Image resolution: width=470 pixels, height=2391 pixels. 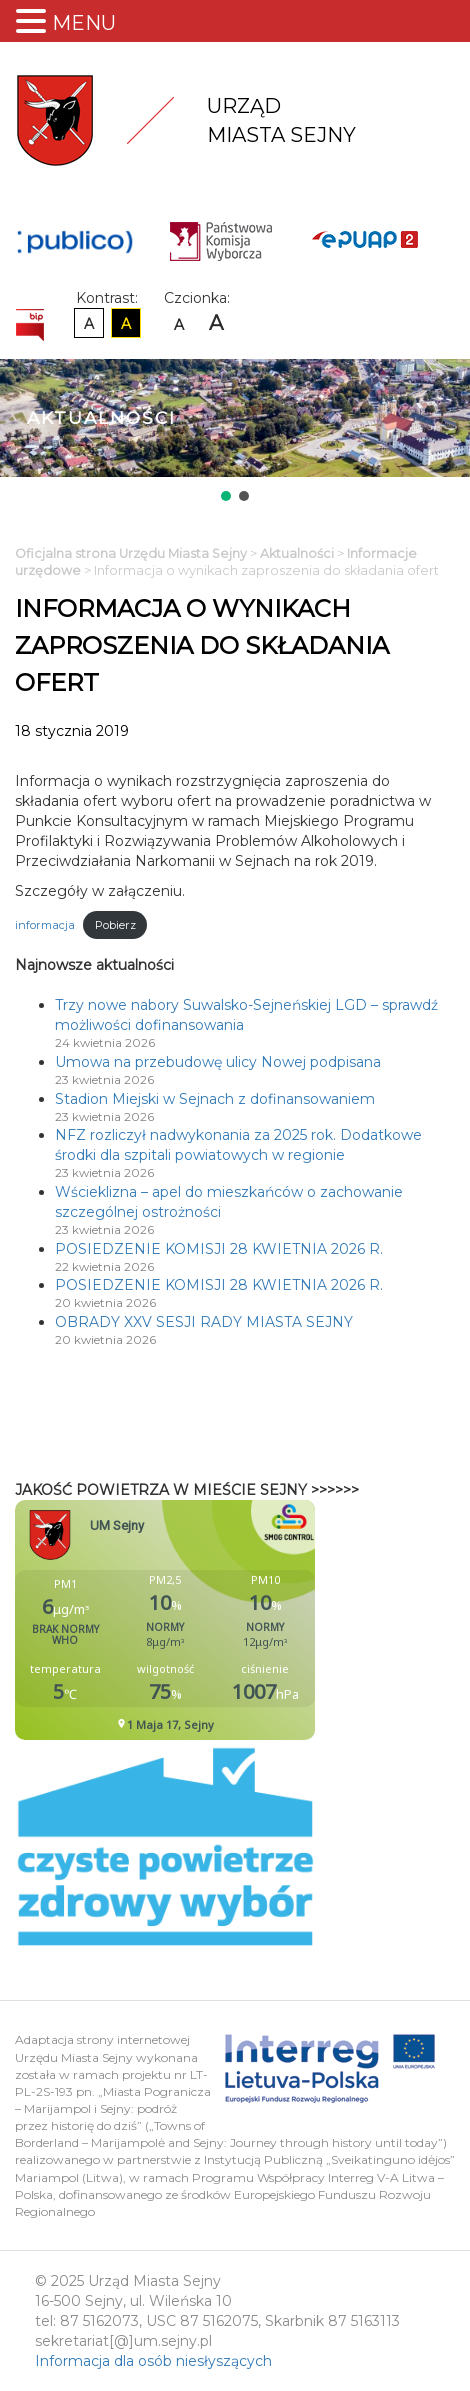 What do you see at coordinates (219, 1249) in the screenshot?
I see `POSIEDZENIE KOMISJI 28 KWIETNIA 2026 R.` at bounding box center [219, 1249].